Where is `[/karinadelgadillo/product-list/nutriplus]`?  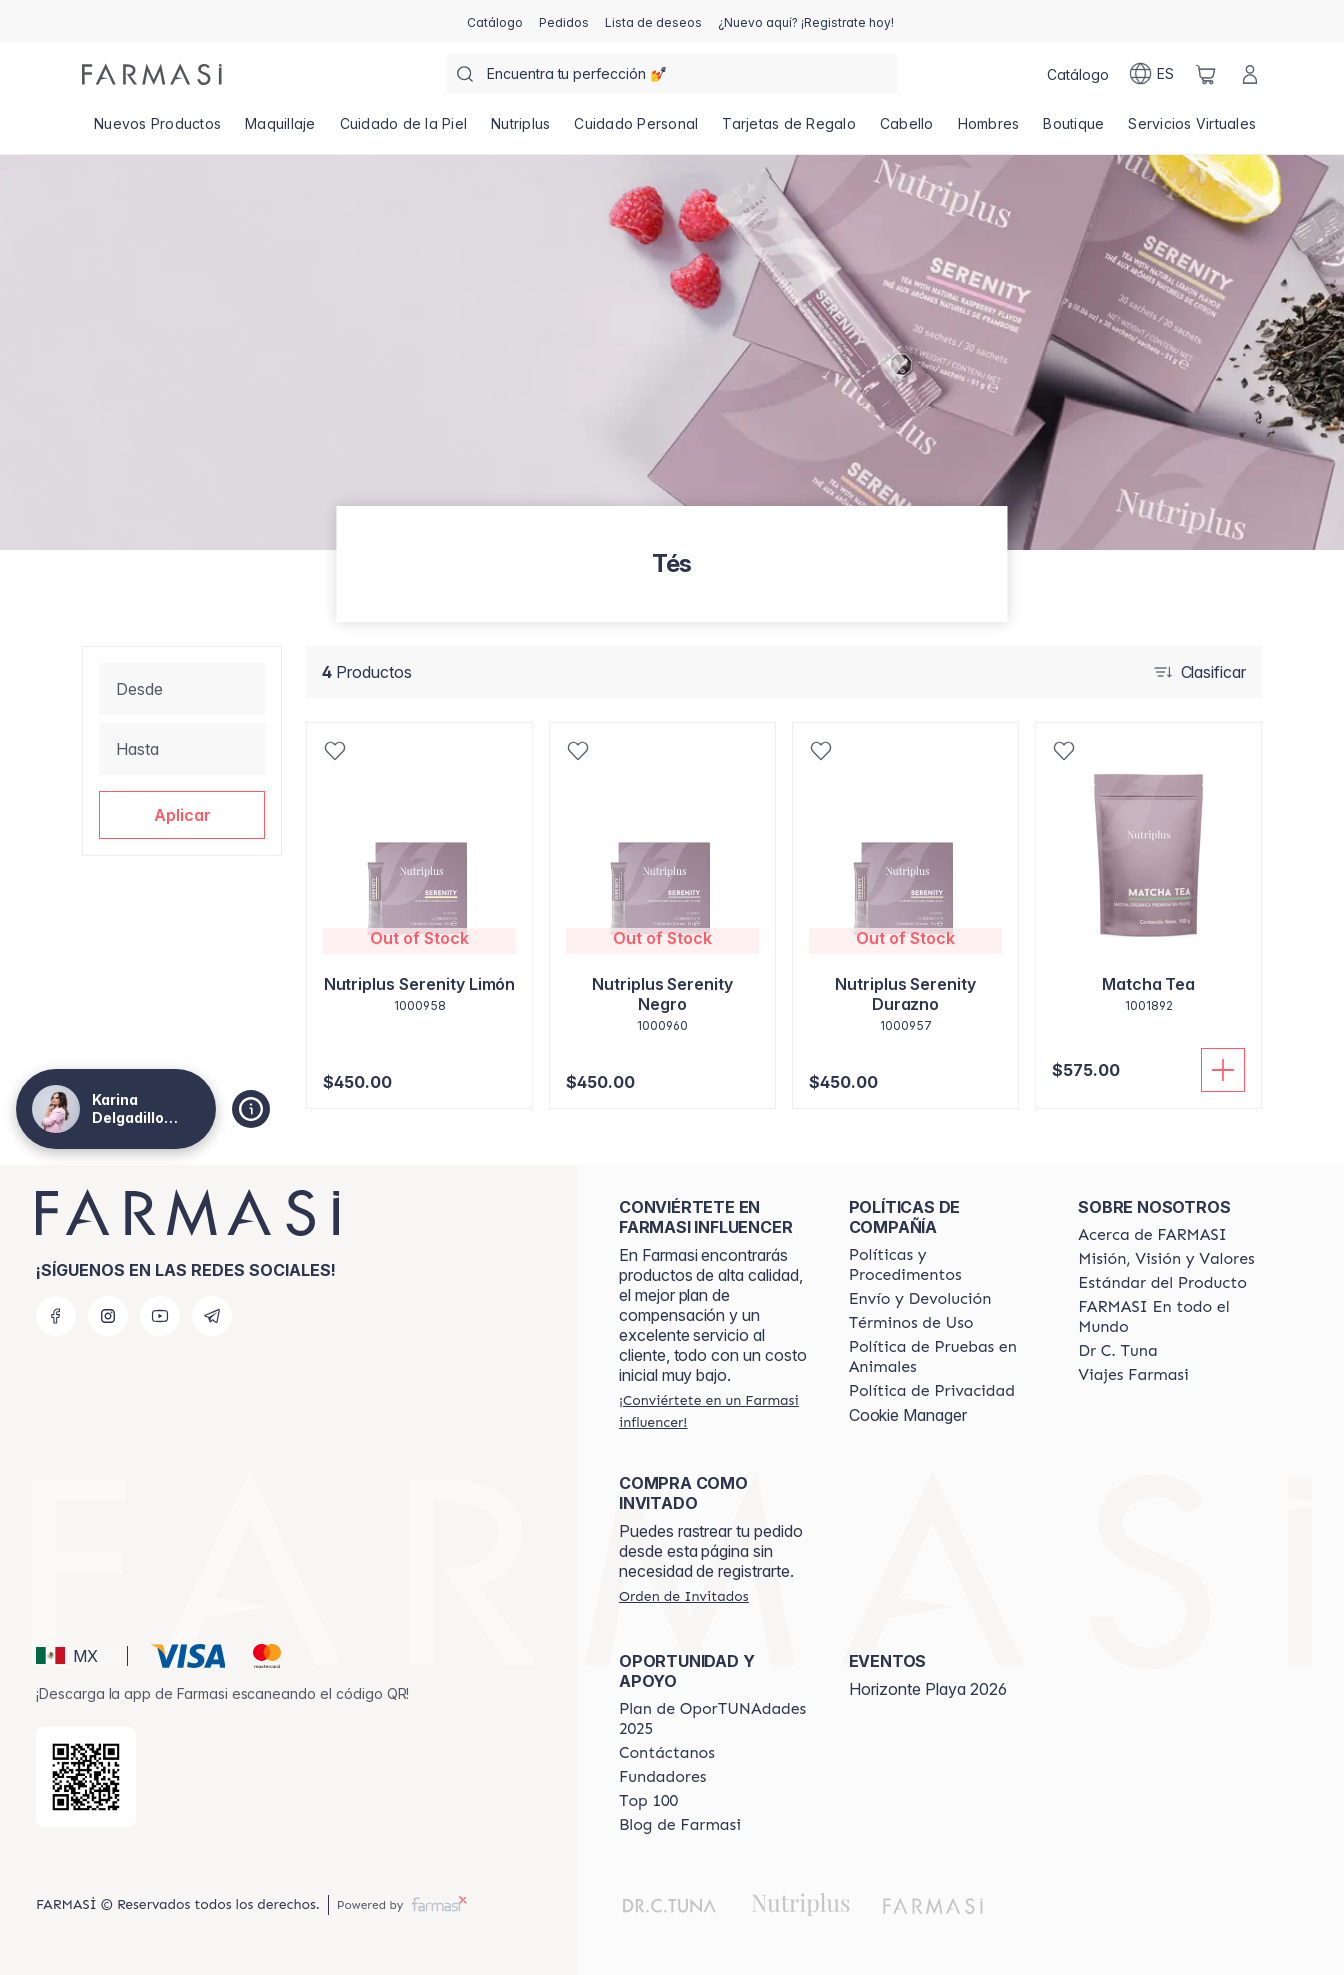 [/karinadelgadillo/product-list/nutriplus] is located at coordinates (520, 130).